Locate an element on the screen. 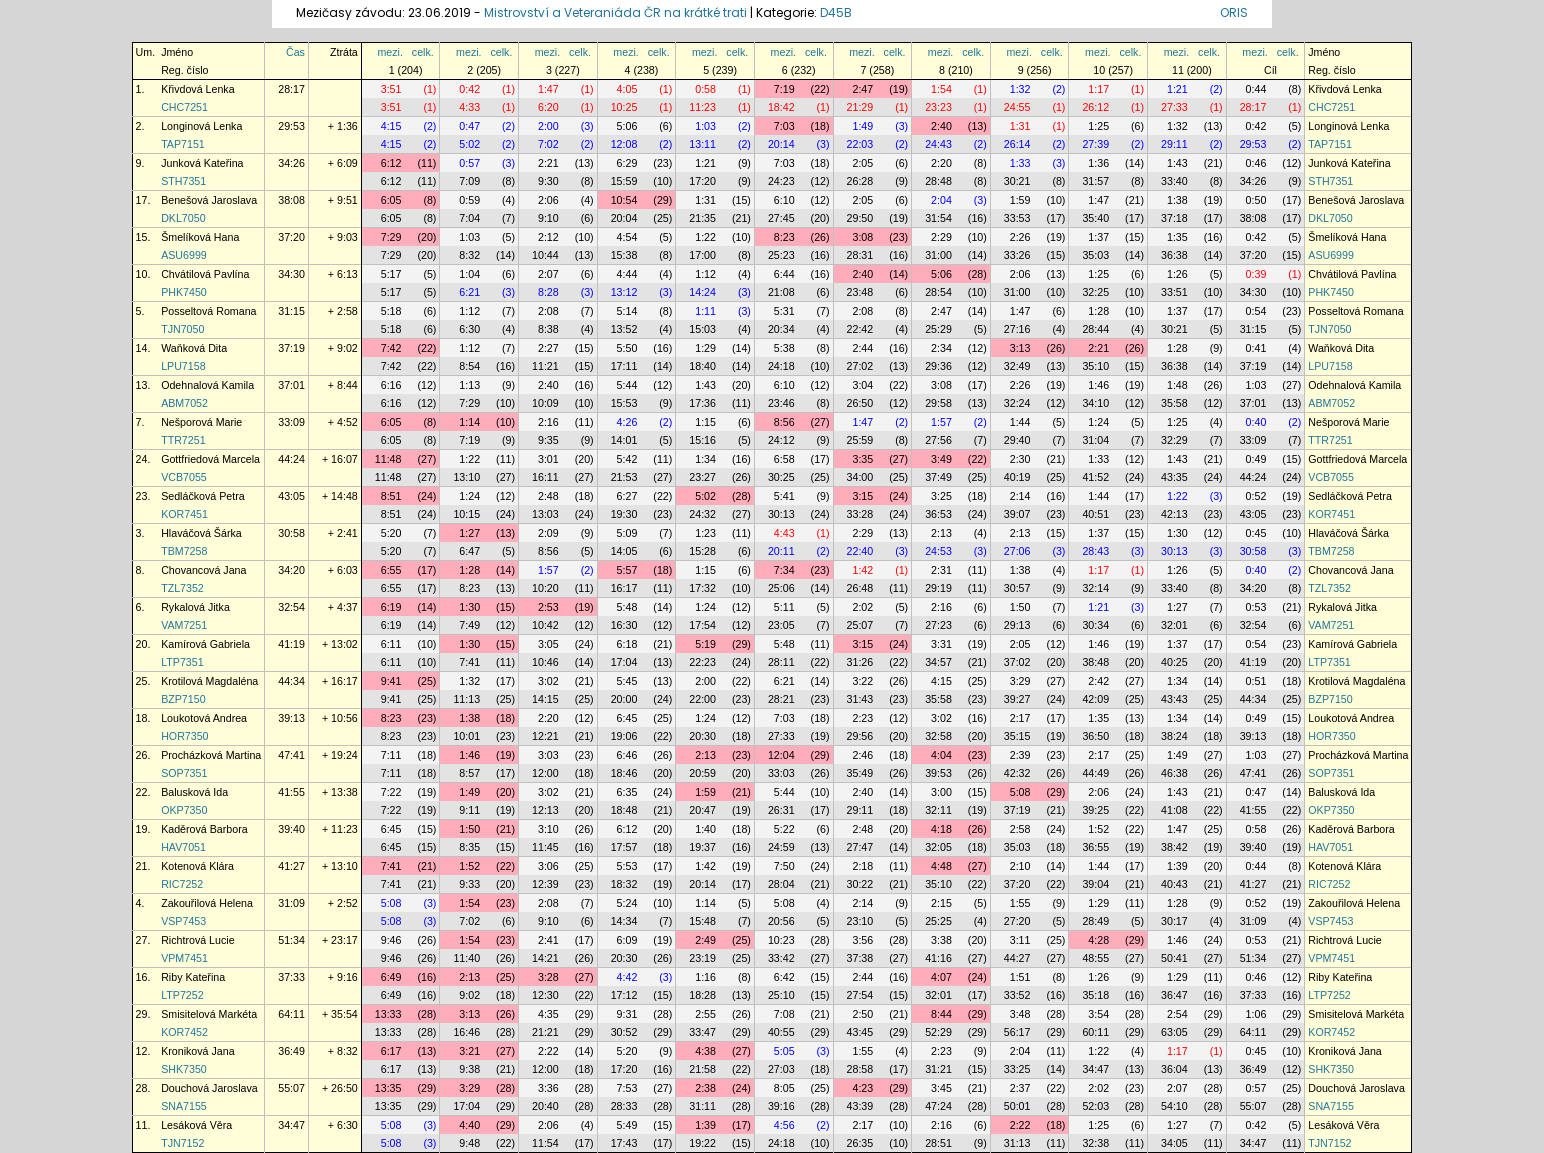  0:51 is located at coordinates (1256, 681).